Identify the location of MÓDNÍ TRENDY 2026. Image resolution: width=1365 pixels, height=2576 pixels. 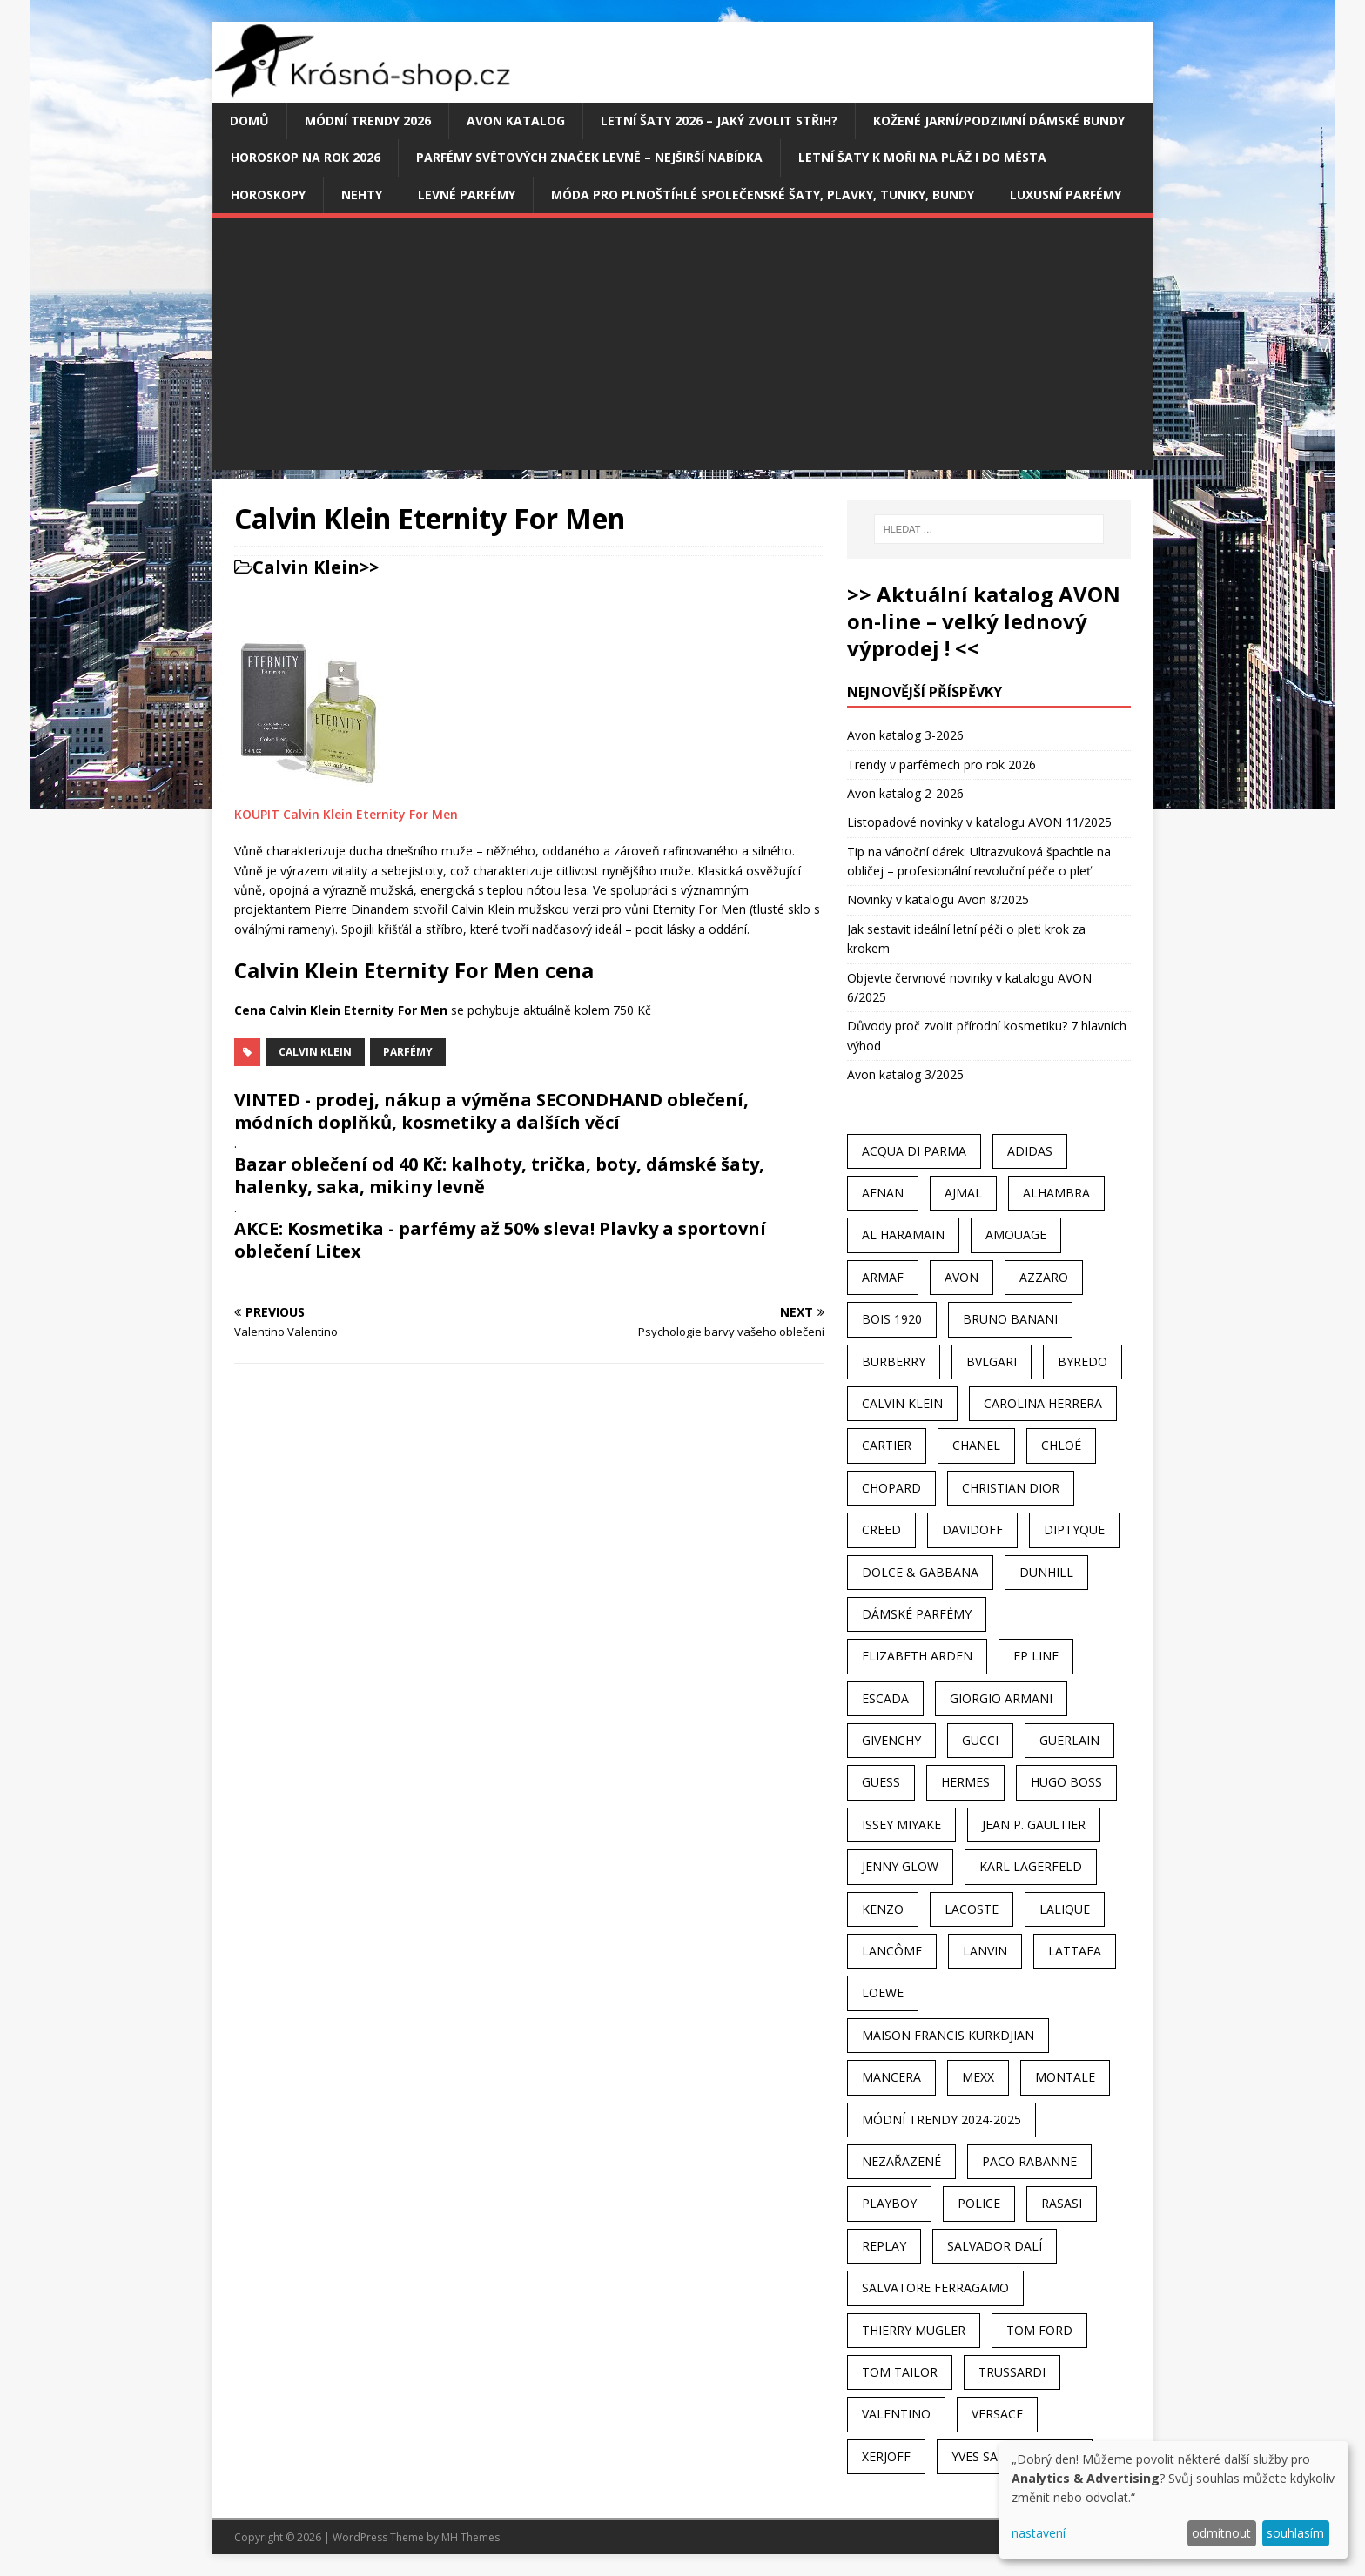
(368, 120).